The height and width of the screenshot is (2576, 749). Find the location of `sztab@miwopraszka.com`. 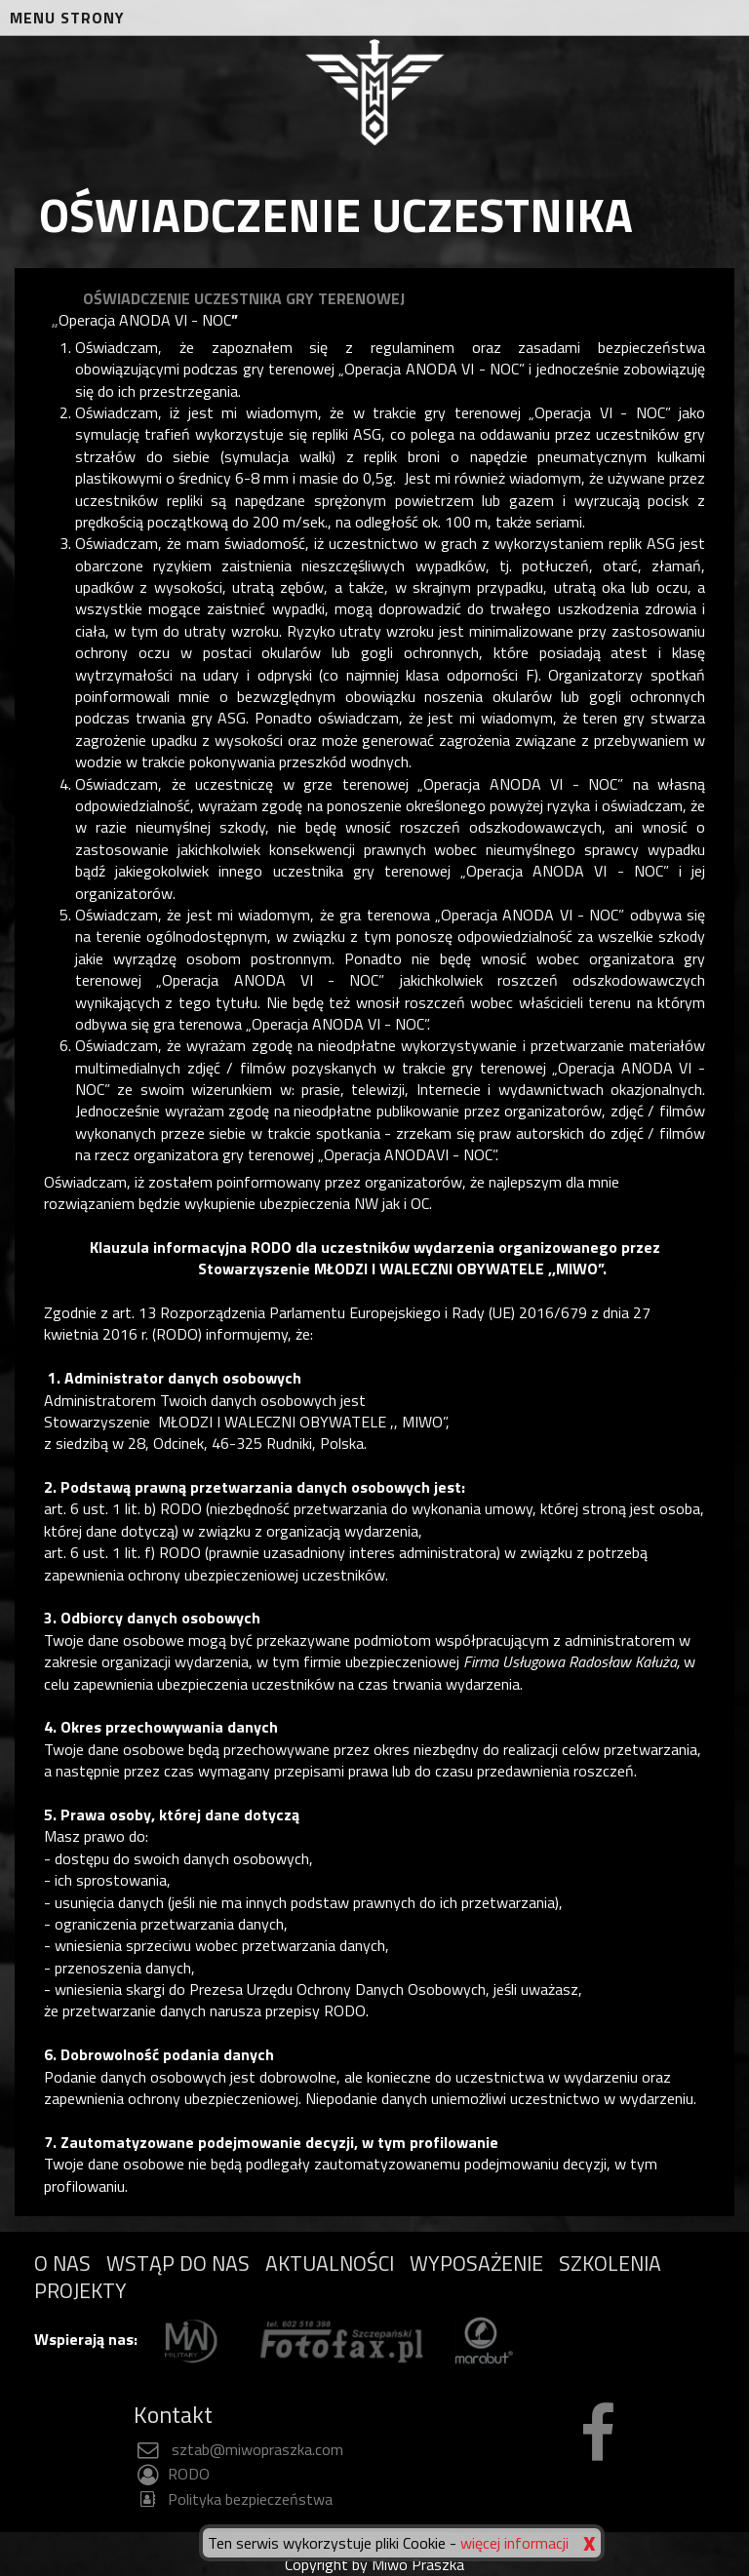

sztab@miwopraszka.com is located at coordinates (238, 2449).